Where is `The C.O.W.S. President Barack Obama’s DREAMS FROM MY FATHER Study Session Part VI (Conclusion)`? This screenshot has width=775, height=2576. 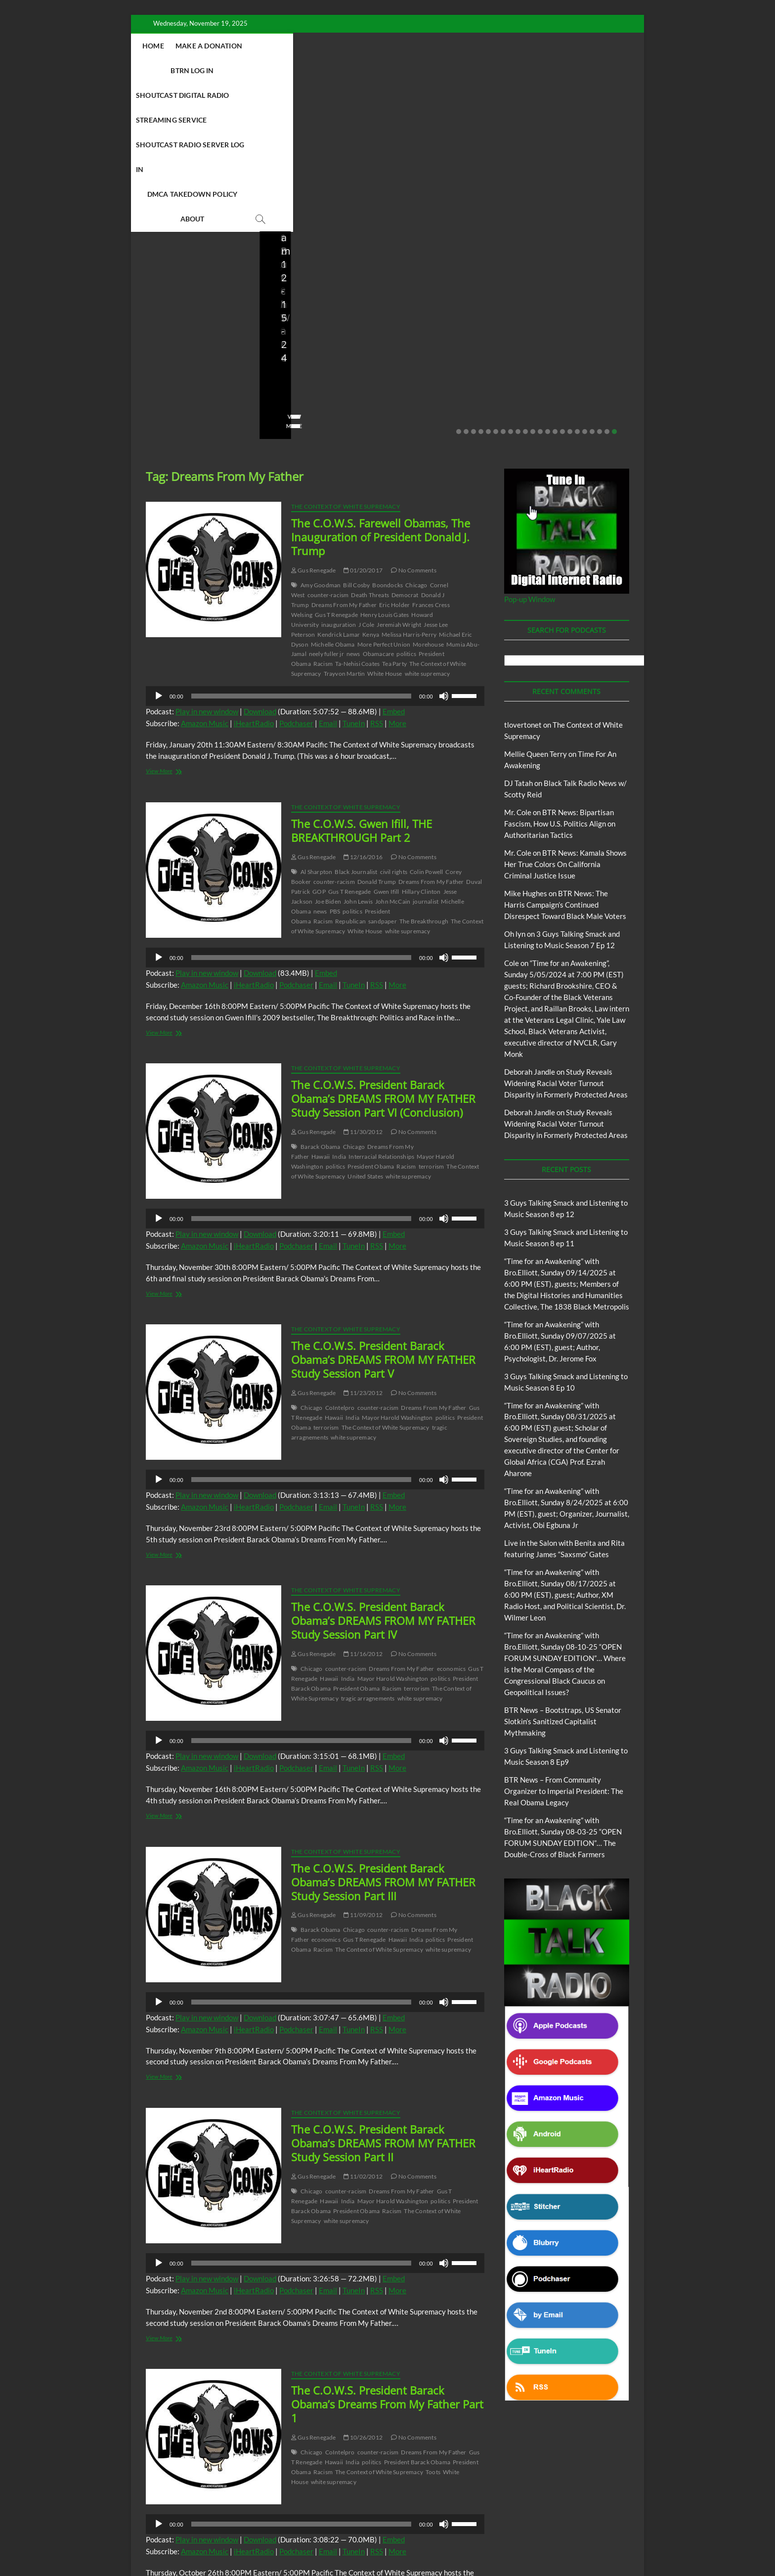 The C.O.W.S. President Barack Obama’s DREAMS FROM MY FATHER Study Session Part VI (Conclusion) is located at coordinates (383, 950).